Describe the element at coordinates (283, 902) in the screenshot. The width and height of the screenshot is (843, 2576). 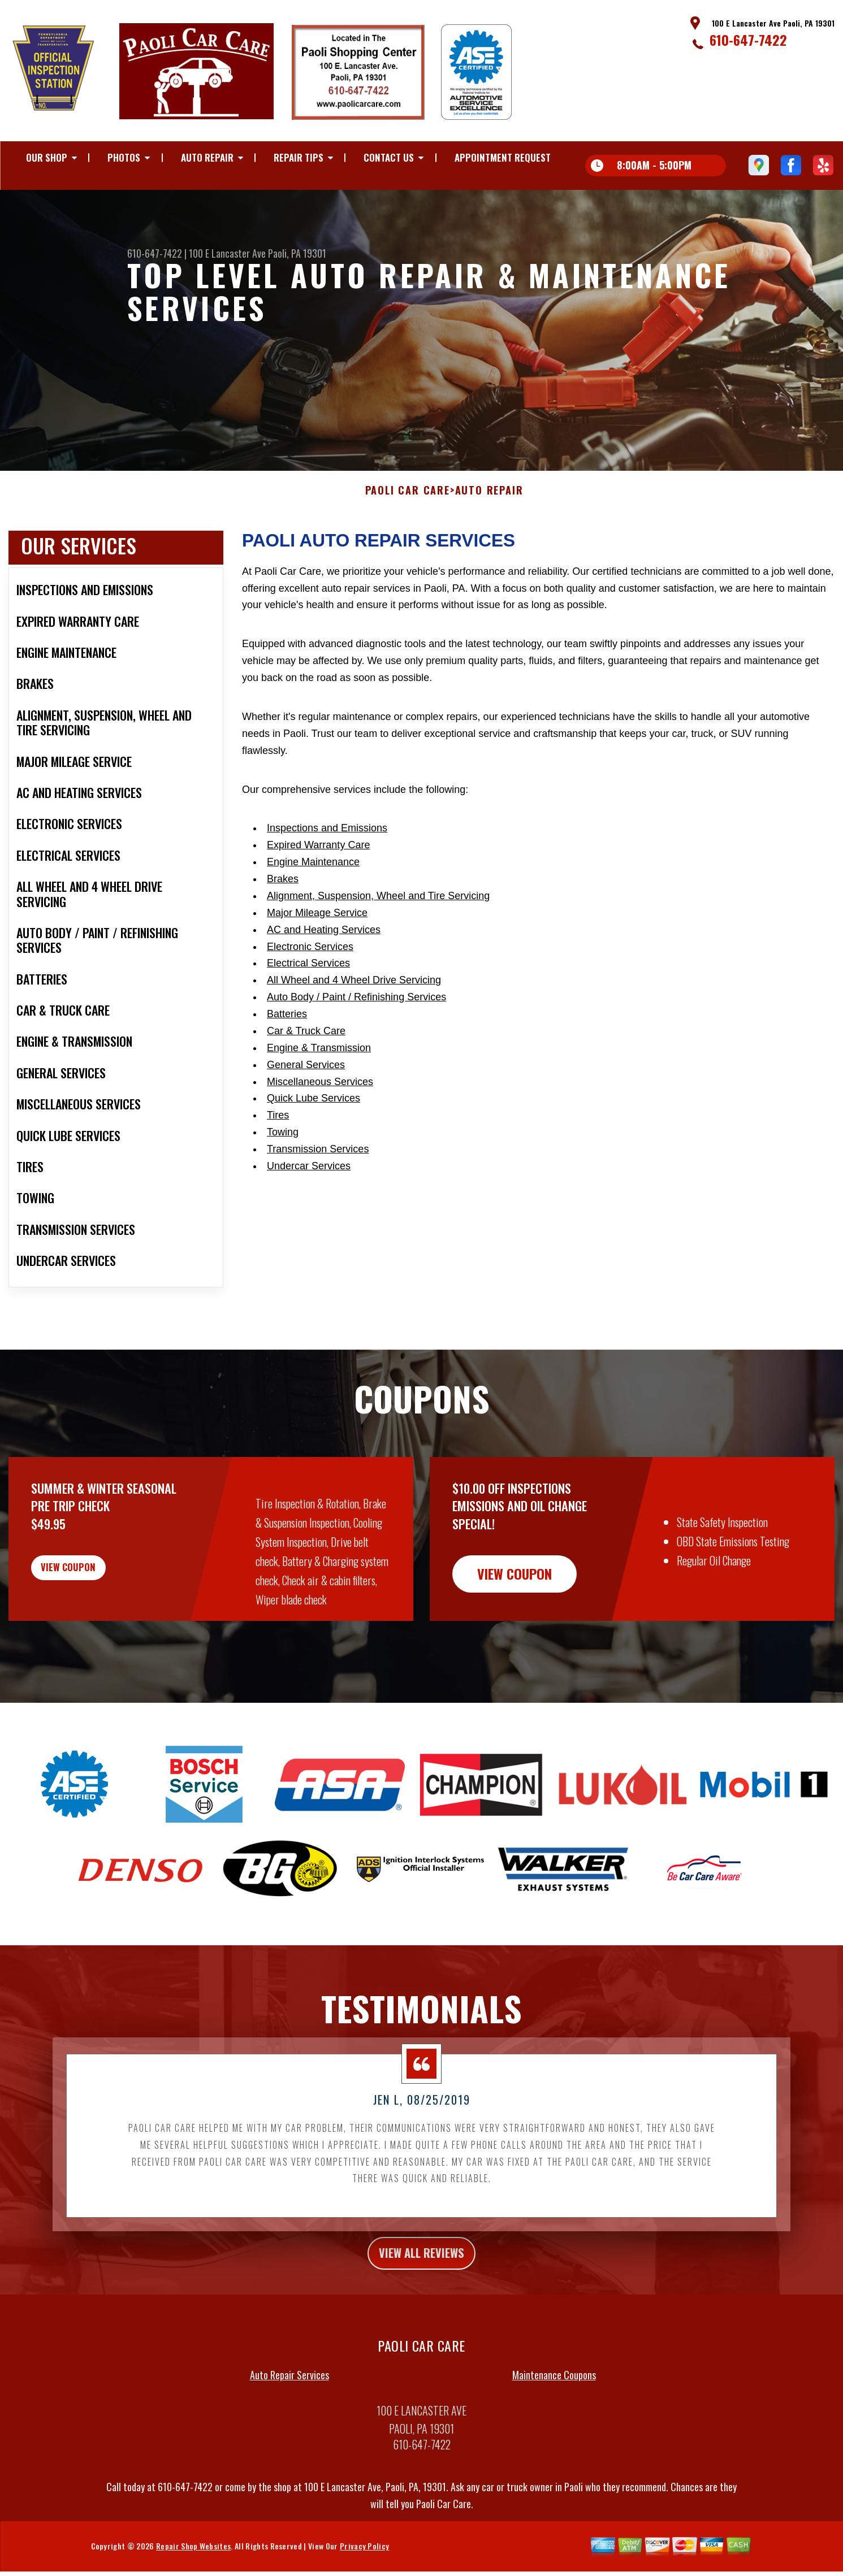
I see `Brakes` at that location.